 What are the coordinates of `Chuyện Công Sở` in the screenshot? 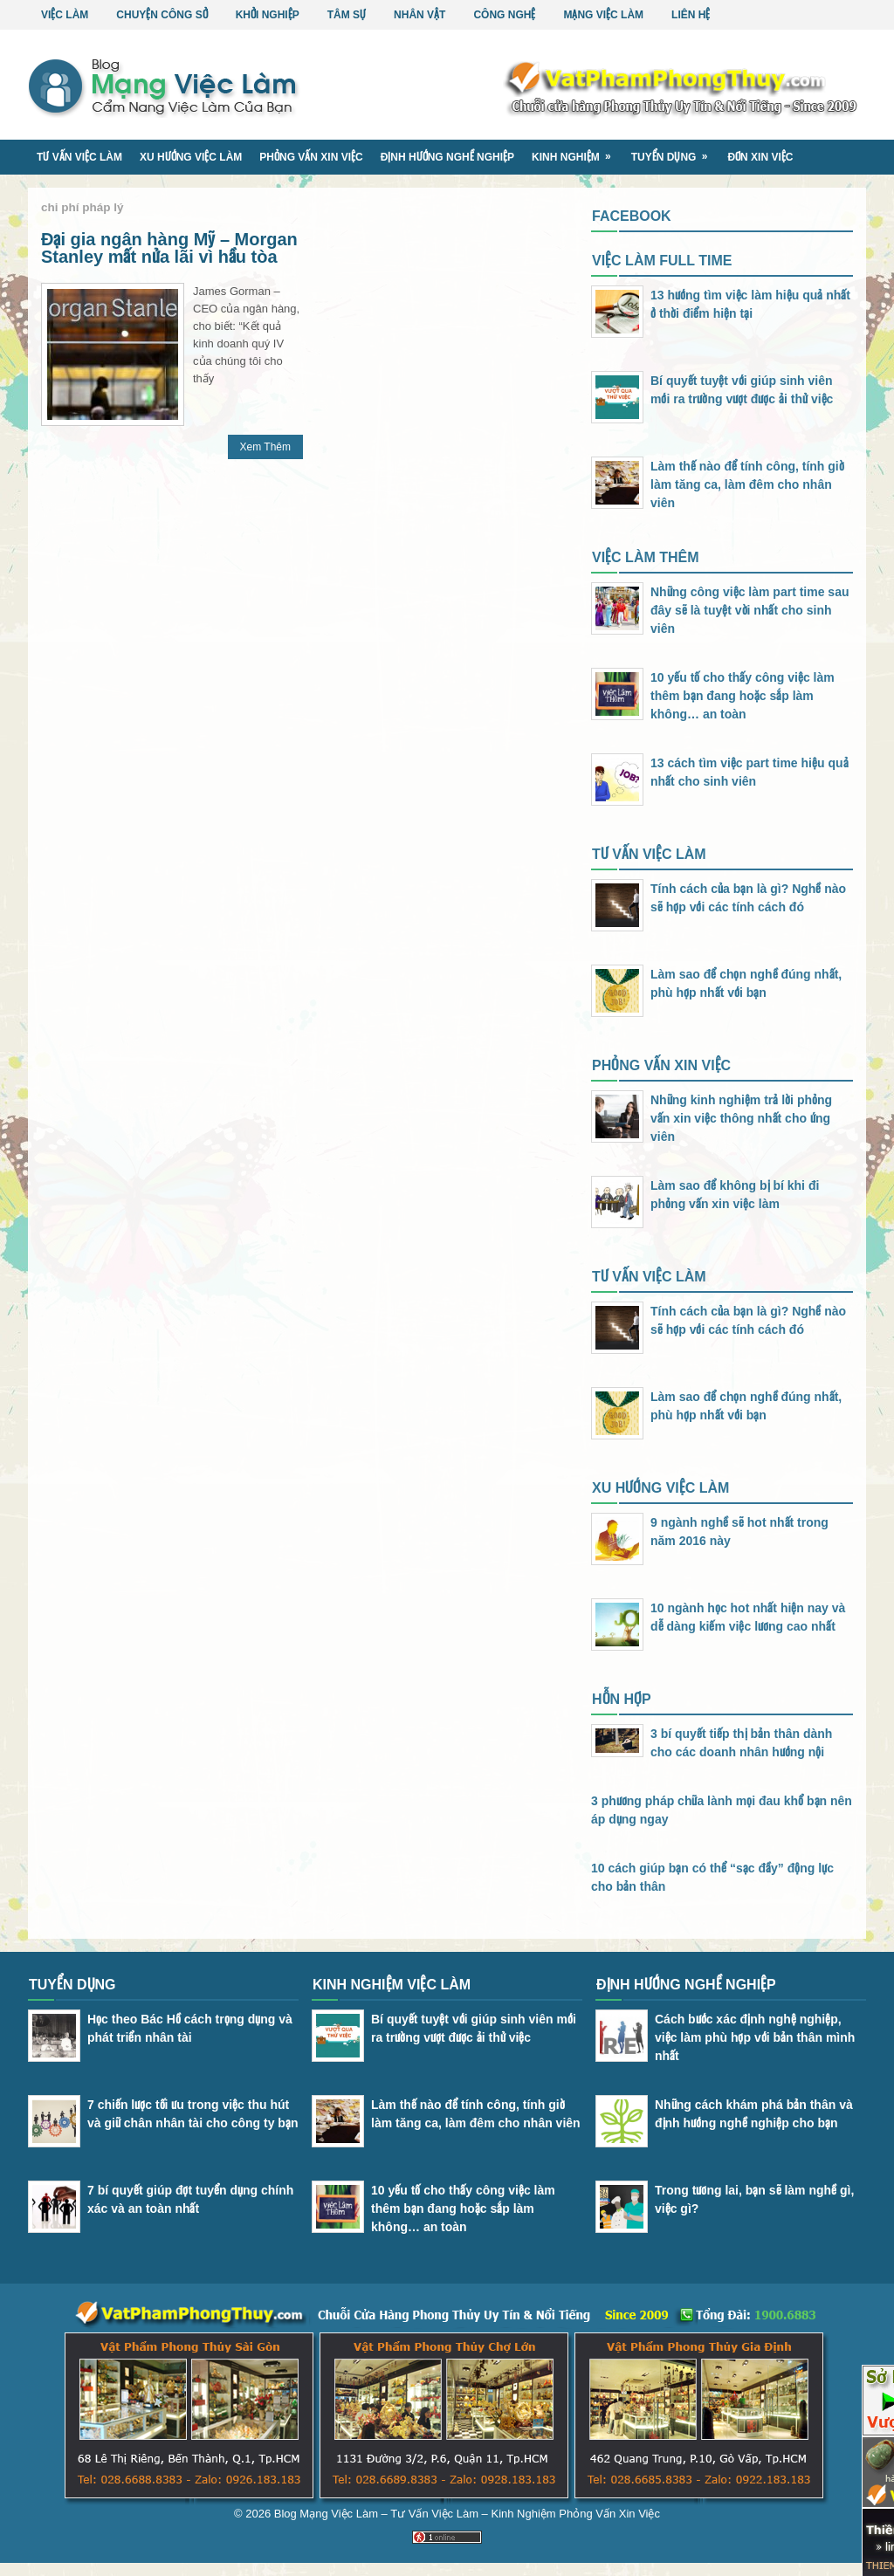 It's located at (161, 15).